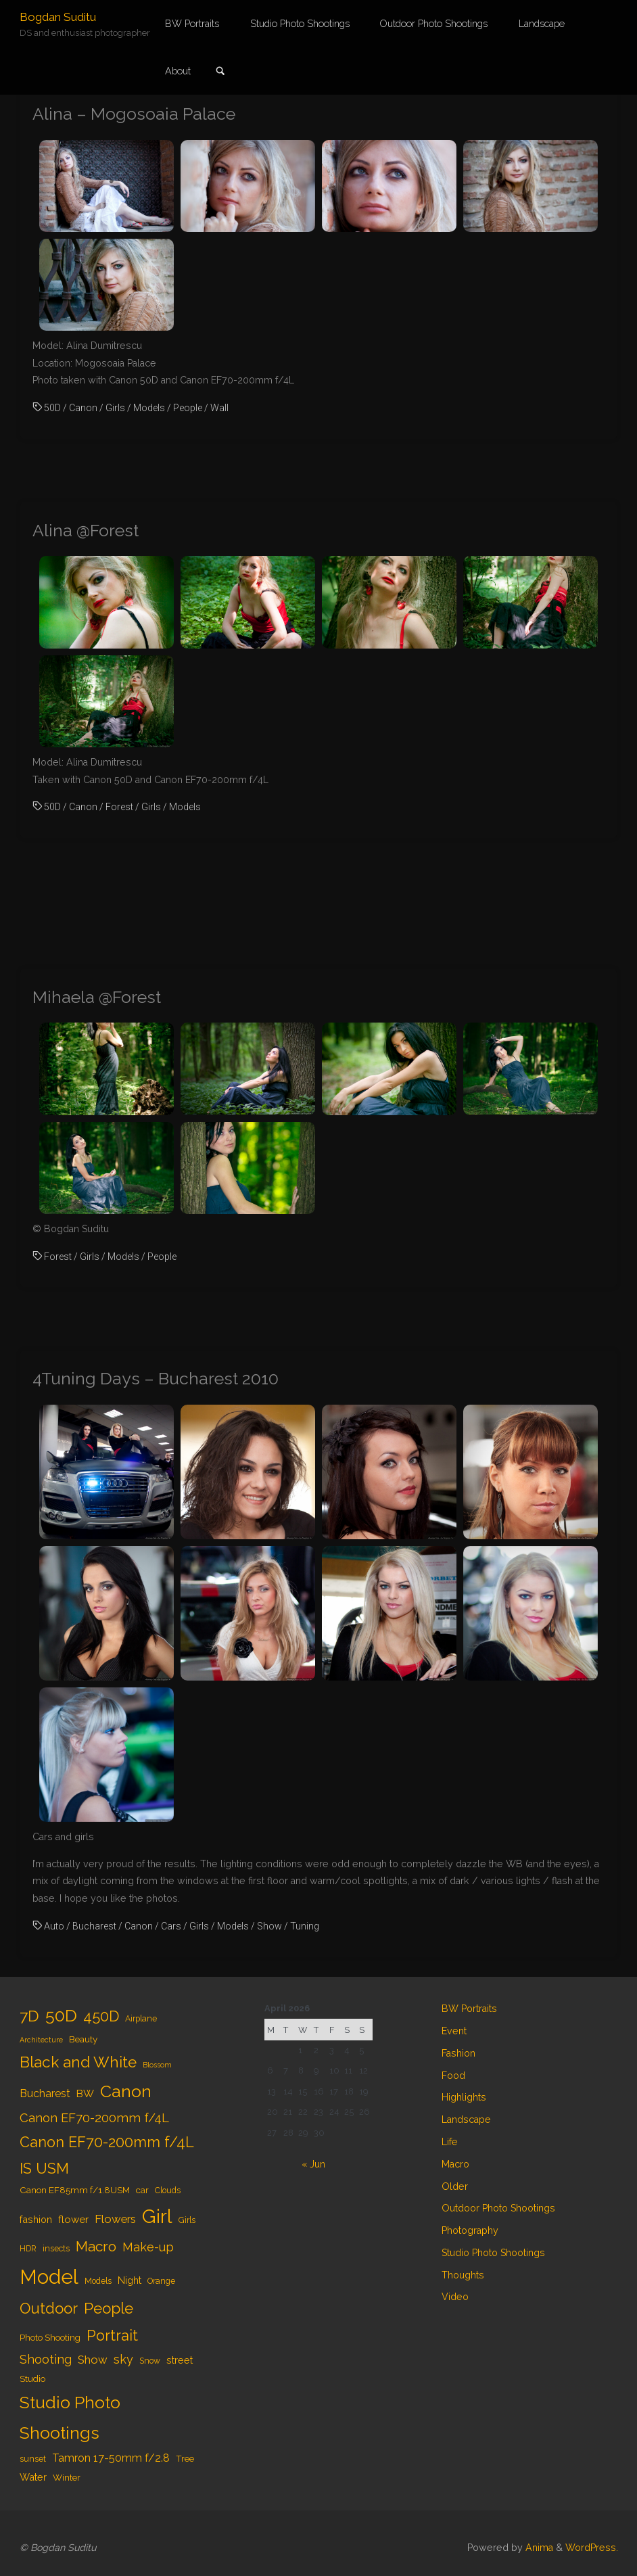 The height and width of the screenshot is (2576, 637). What do you see at coordinates (32, 2378) in the screenshot?
I see `Studio [Studio (5 items)]` at bounding box center [32, 2378].